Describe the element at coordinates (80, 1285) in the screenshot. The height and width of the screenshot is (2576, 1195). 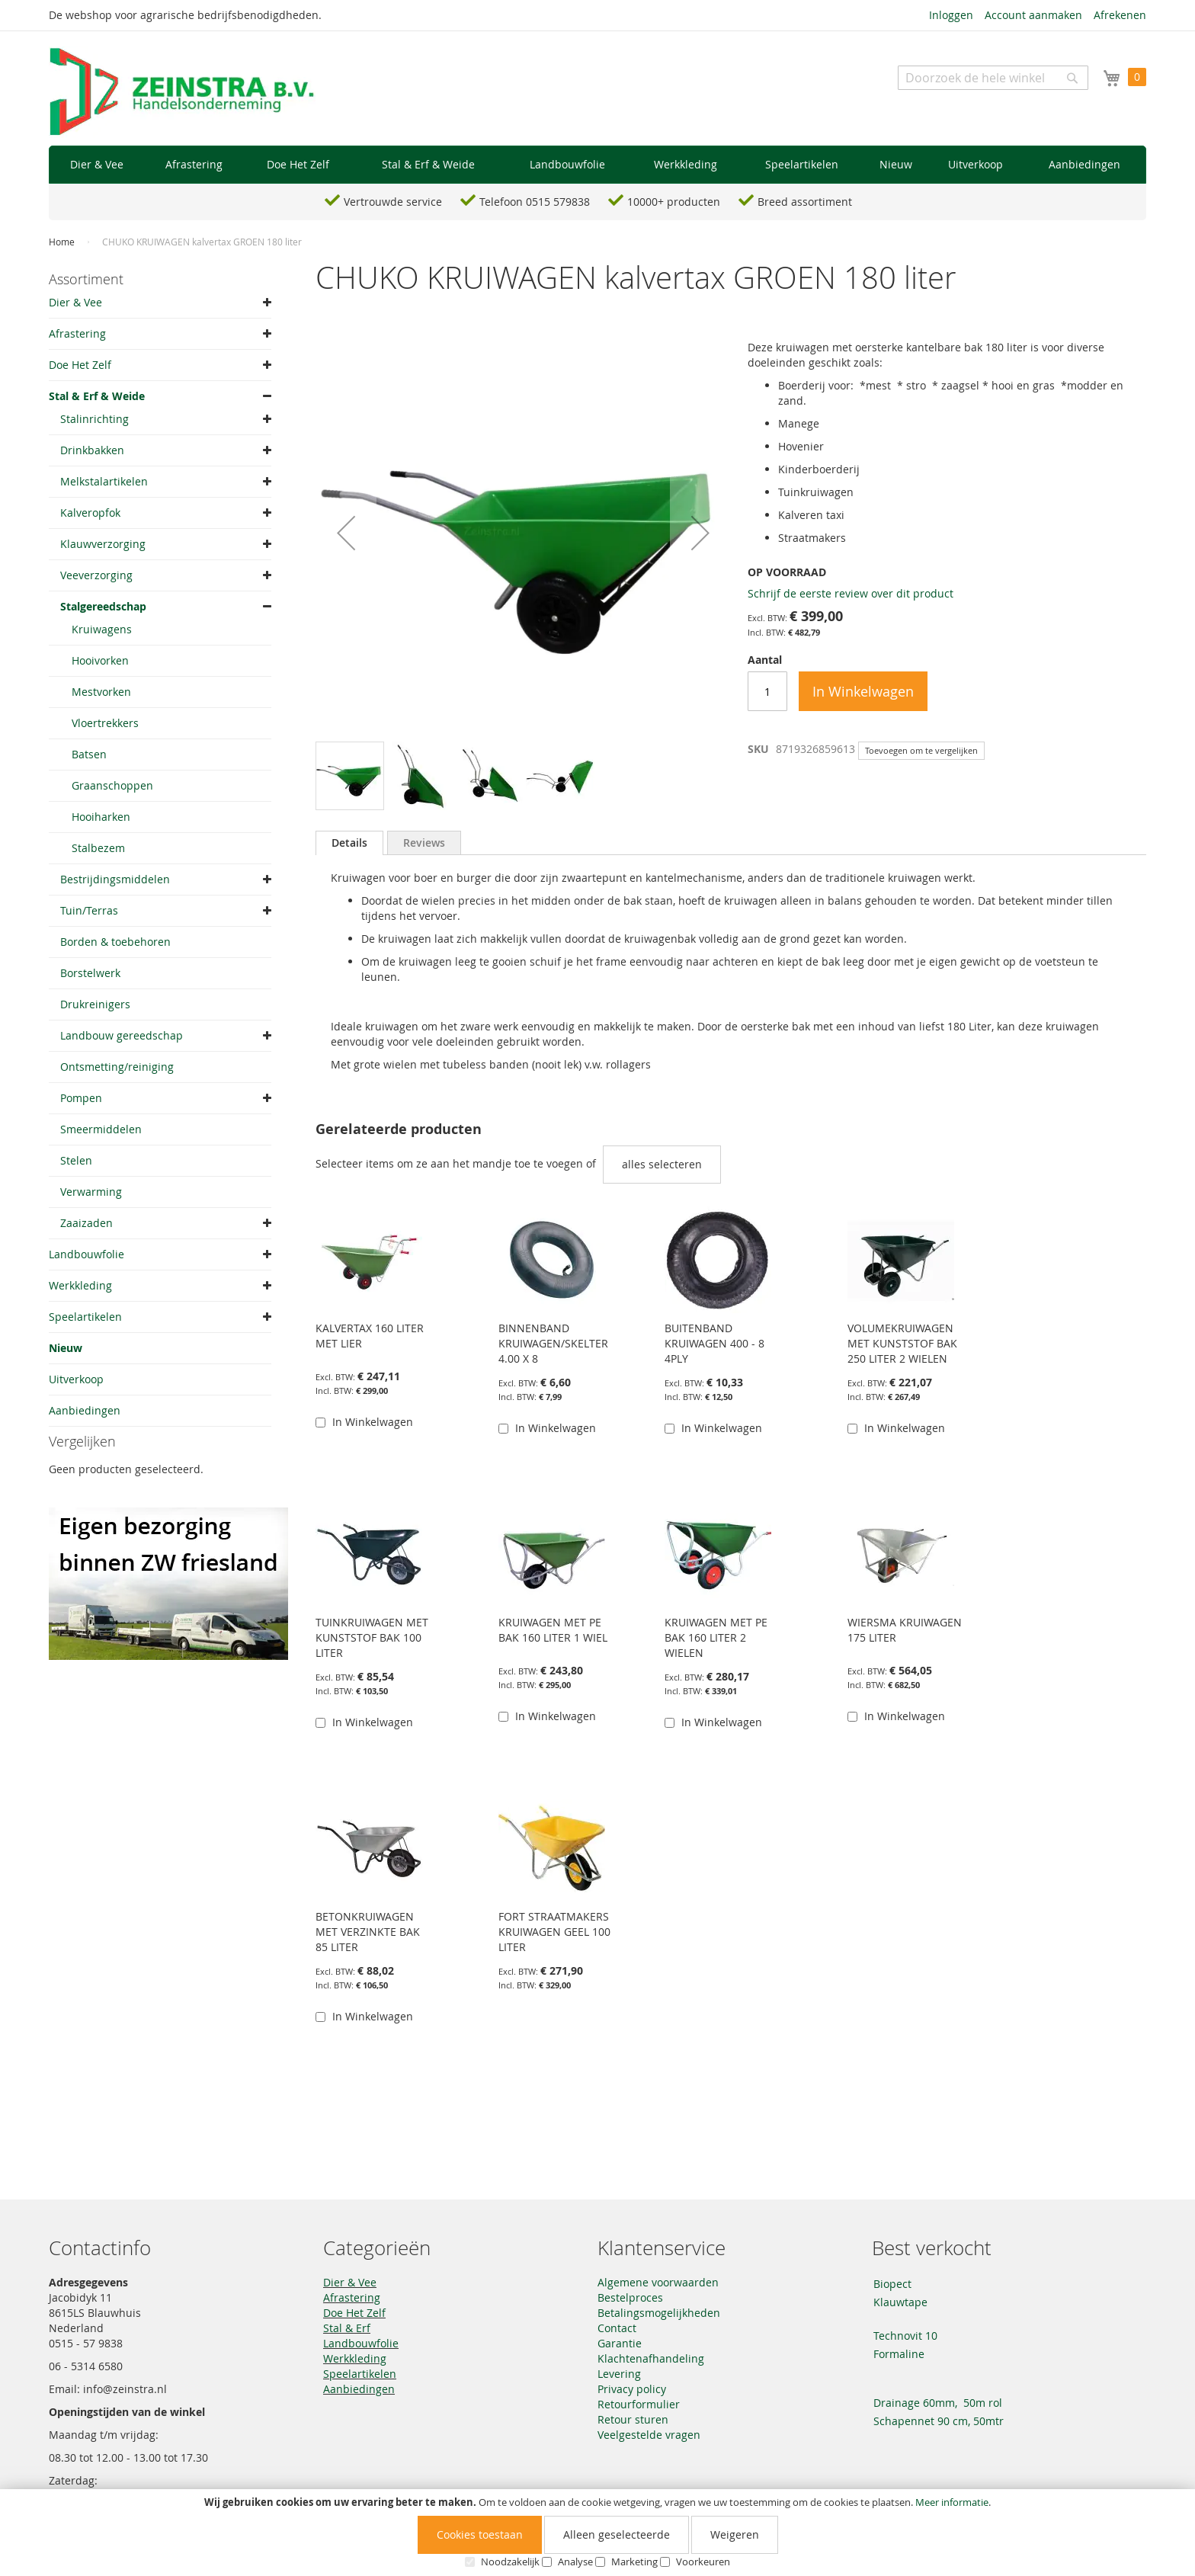
I see `Werkkleding` at that location.